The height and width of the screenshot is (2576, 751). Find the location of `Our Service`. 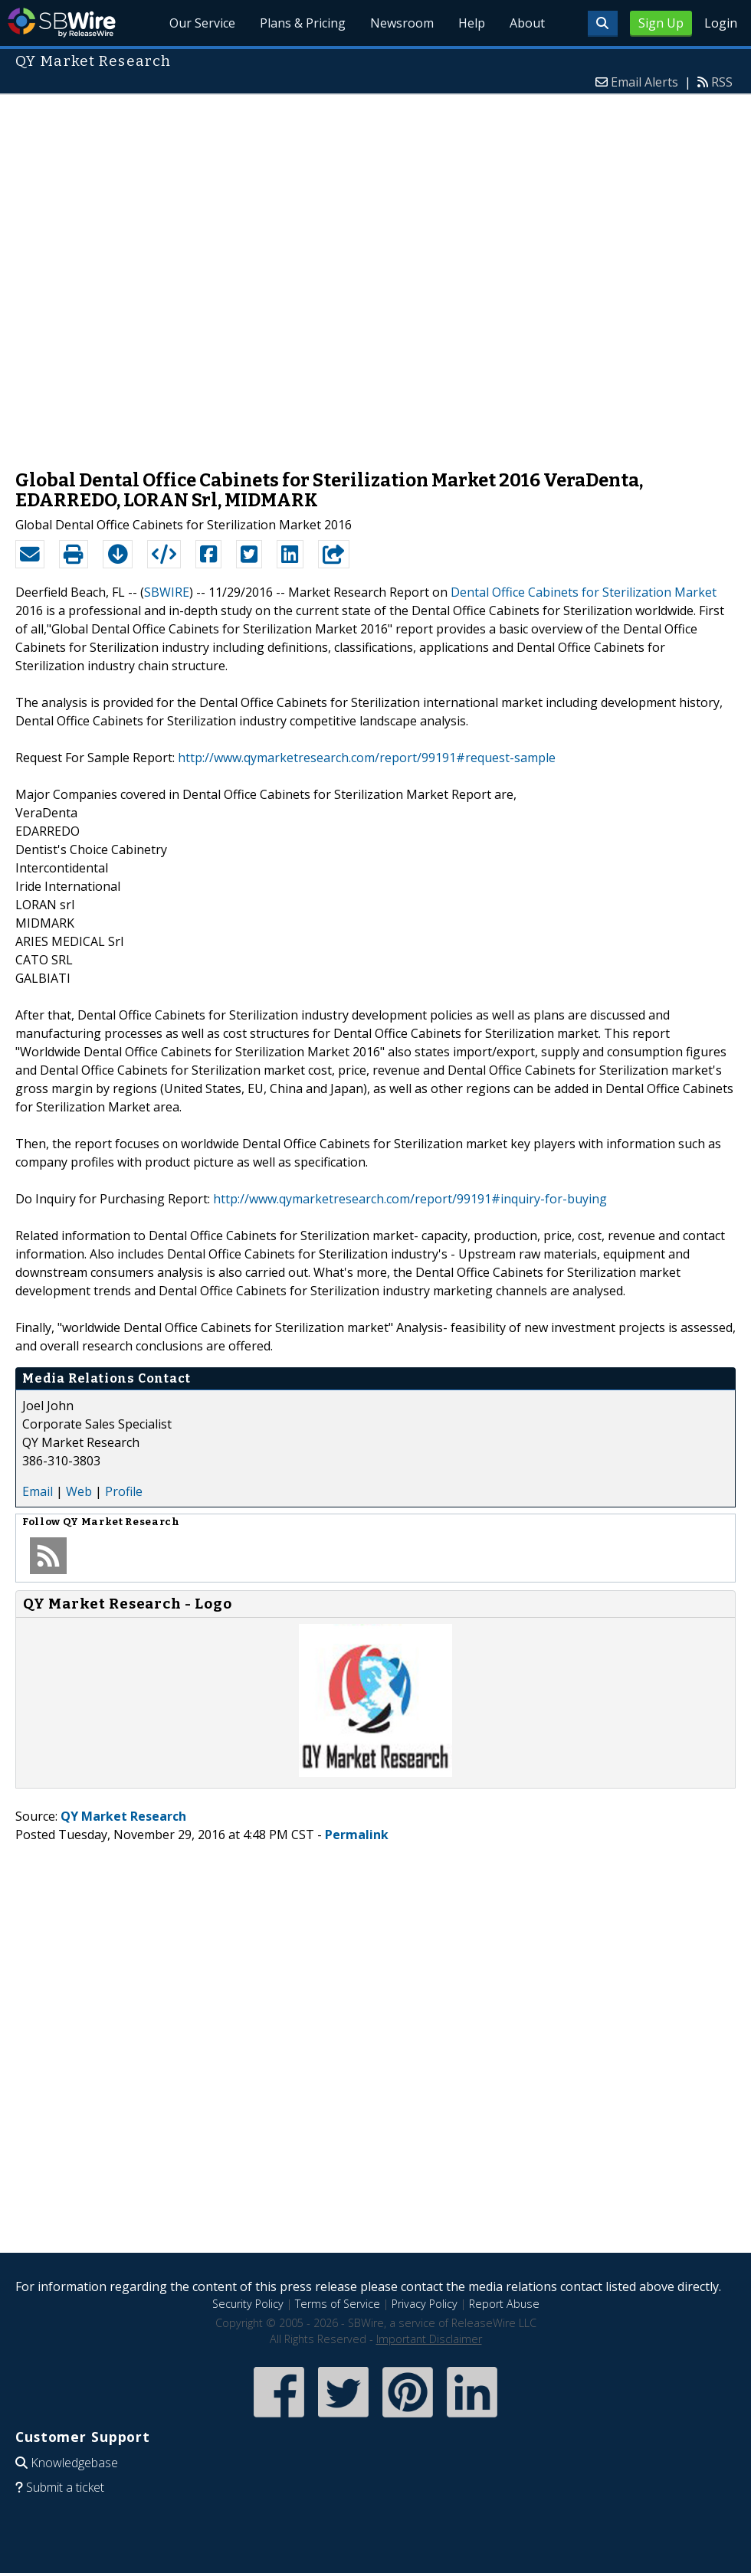

Our Service is located at coordinates (203, 23).